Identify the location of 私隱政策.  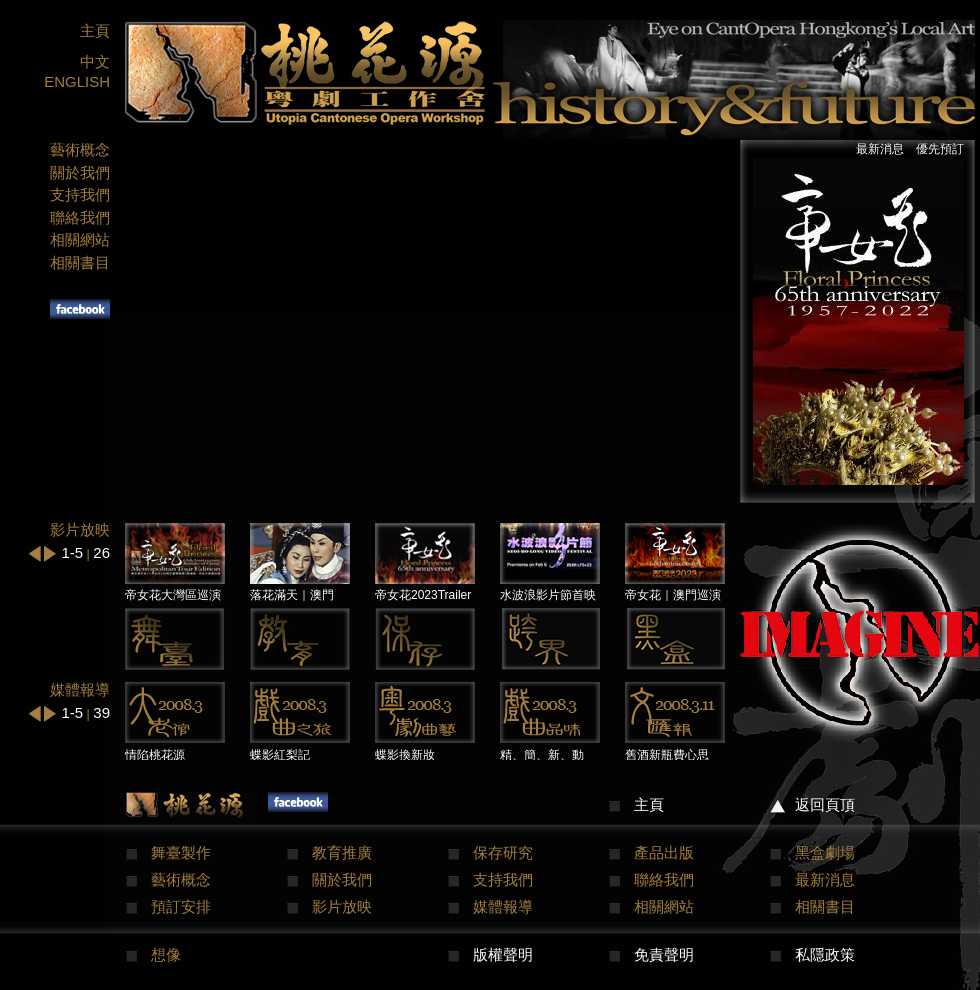
(825, 954).